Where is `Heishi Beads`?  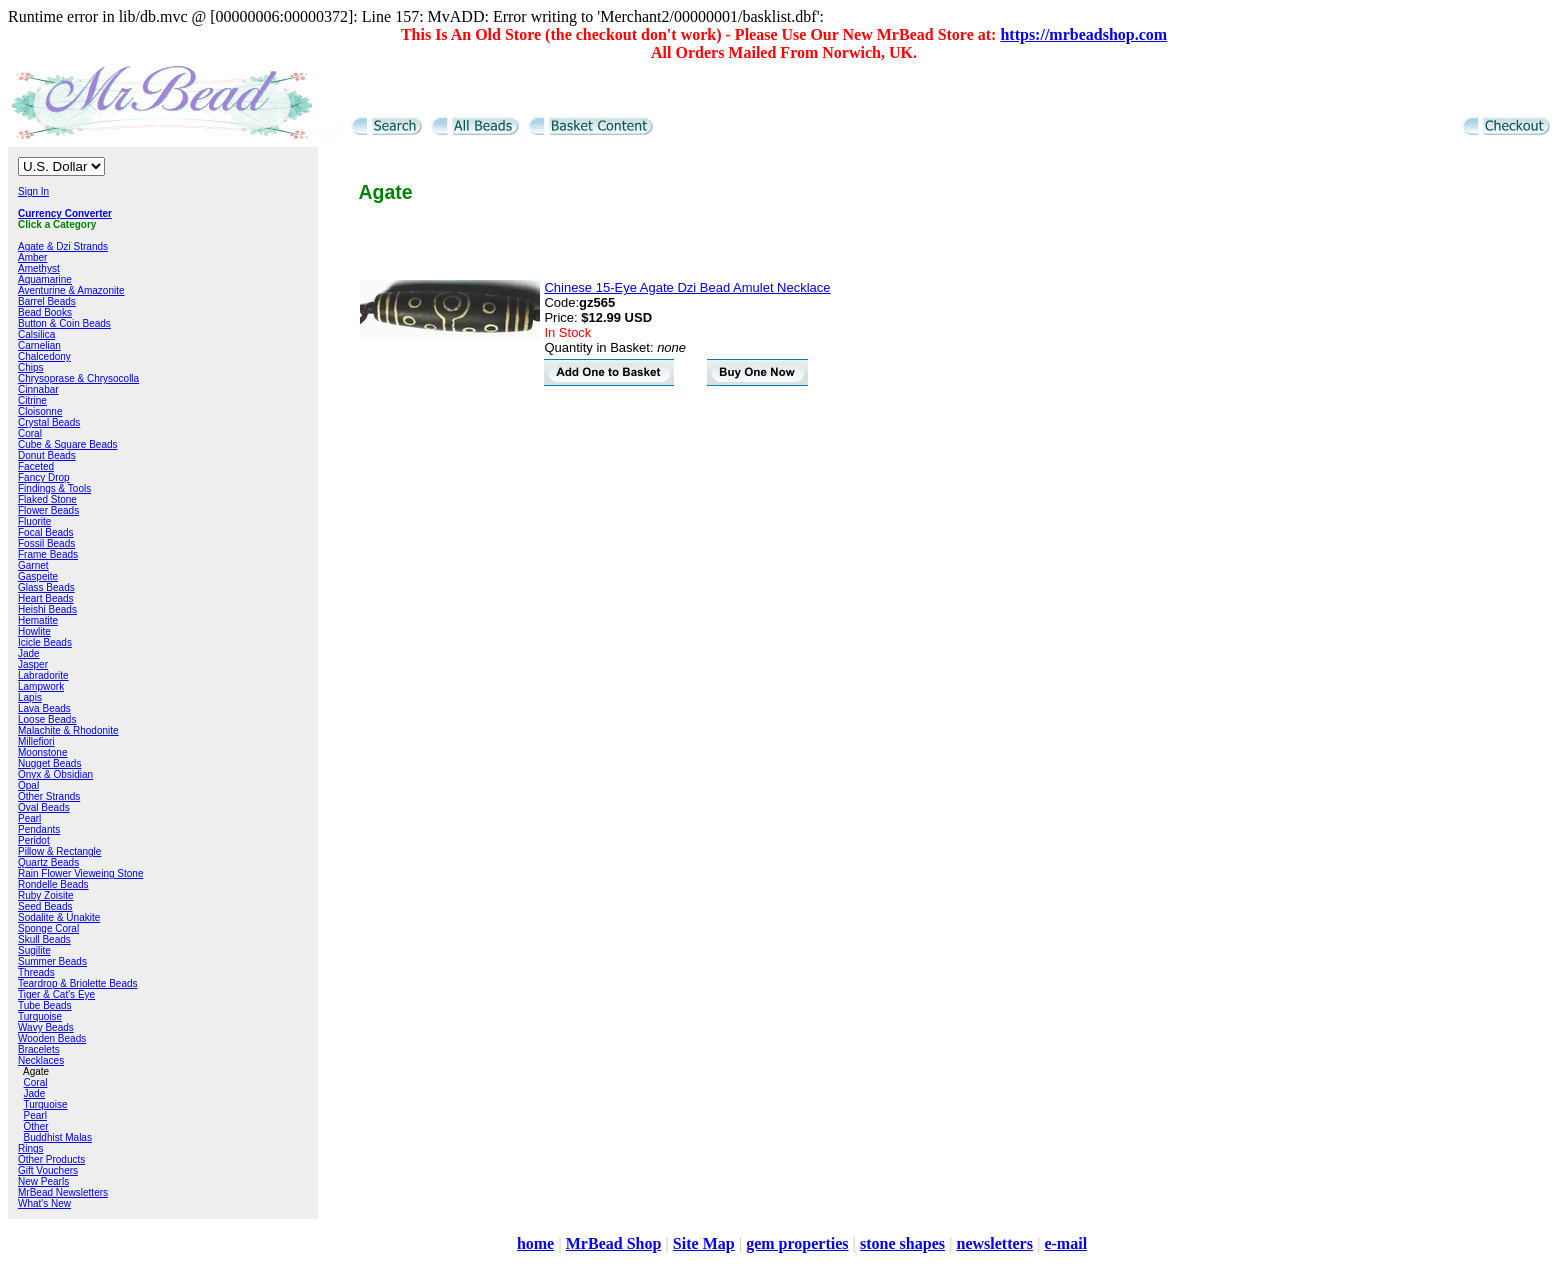 Heishi Beads is located at coordinates (47, 609).